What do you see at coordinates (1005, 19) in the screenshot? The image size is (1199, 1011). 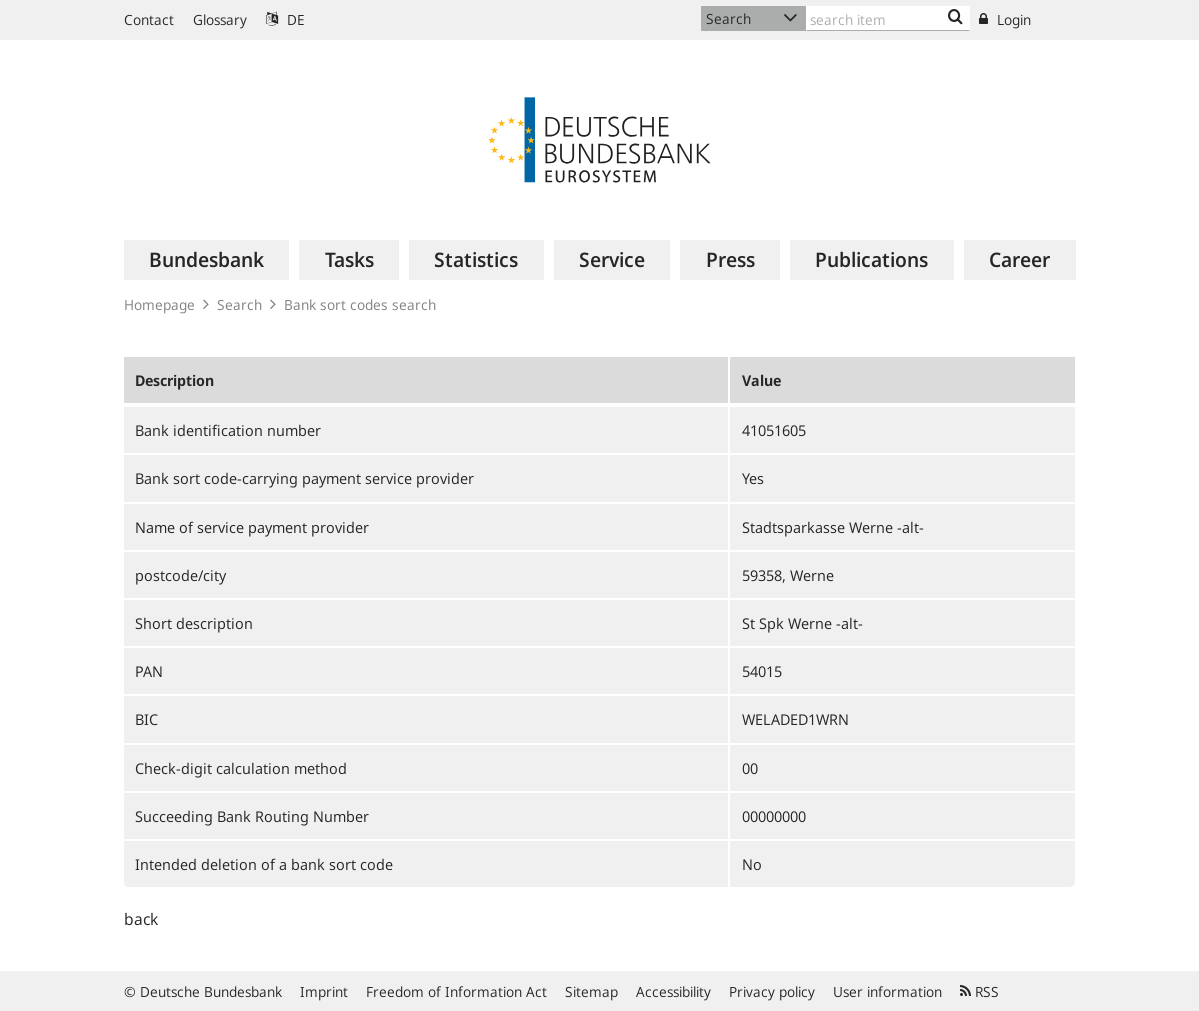 I see `Login` at bounding box center [1005, 19].